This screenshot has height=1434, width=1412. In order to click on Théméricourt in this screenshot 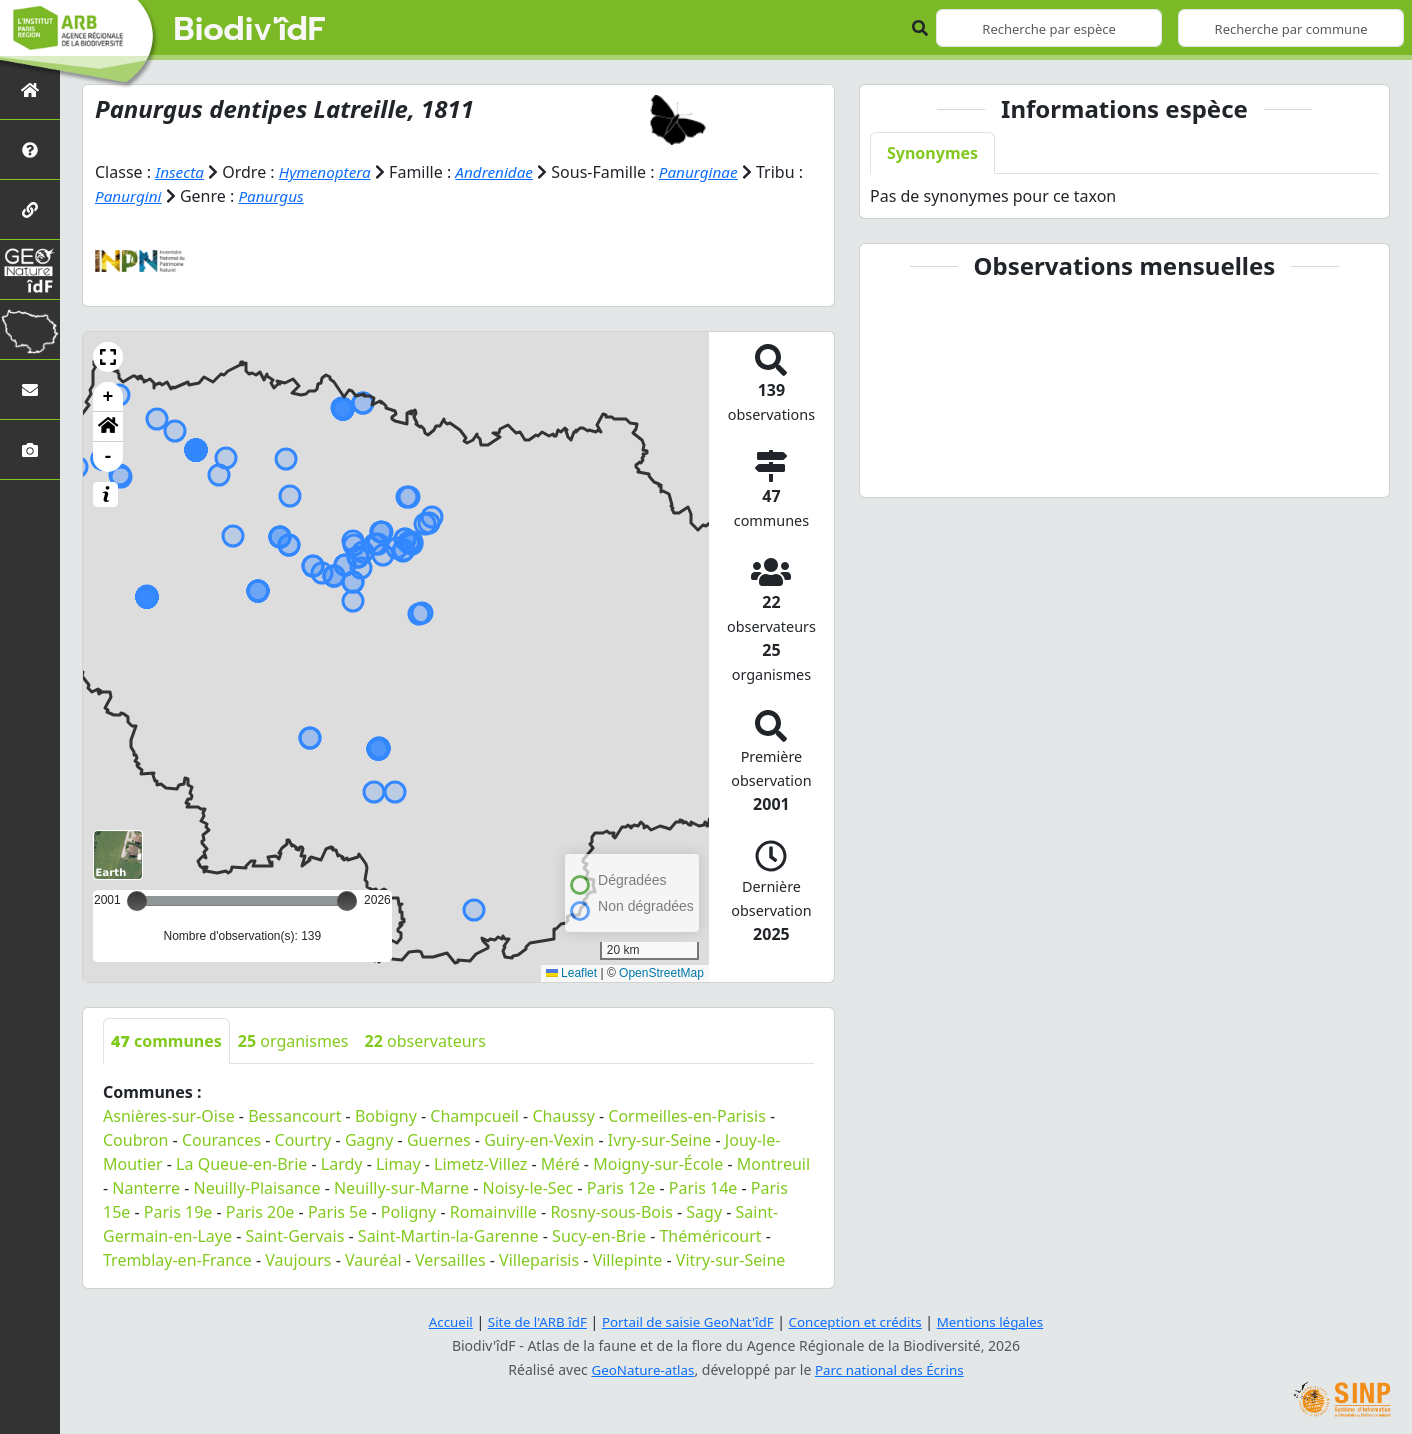, I will do `click(710, 1236)`.